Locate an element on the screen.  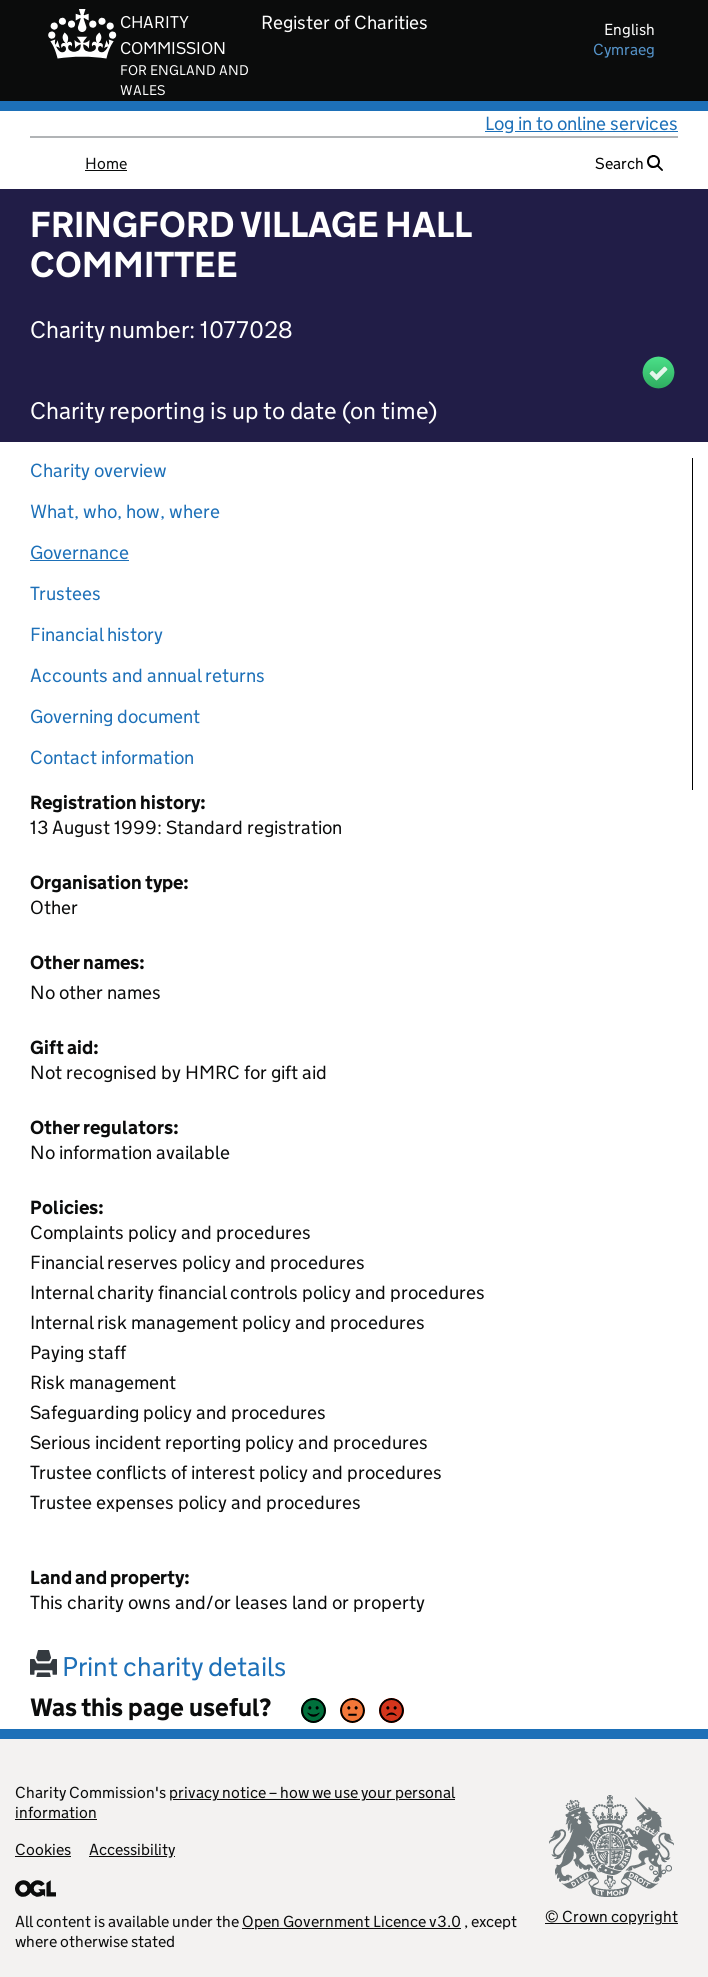
Governing document is located at coordinates (115, 716).